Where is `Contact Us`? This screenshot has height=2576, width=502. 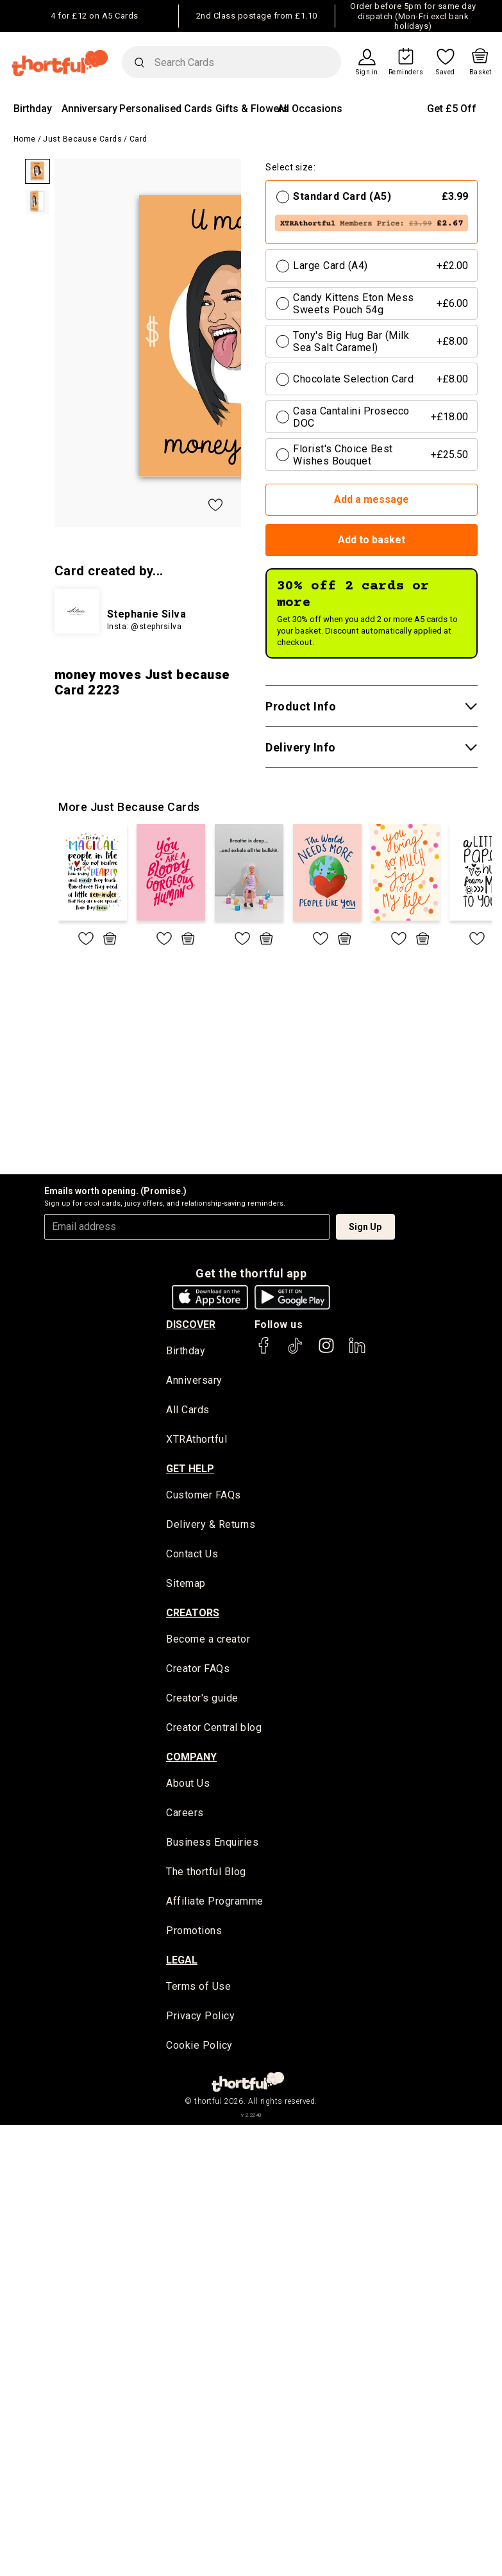
Contact Us is located at coordinates (192, 1555).